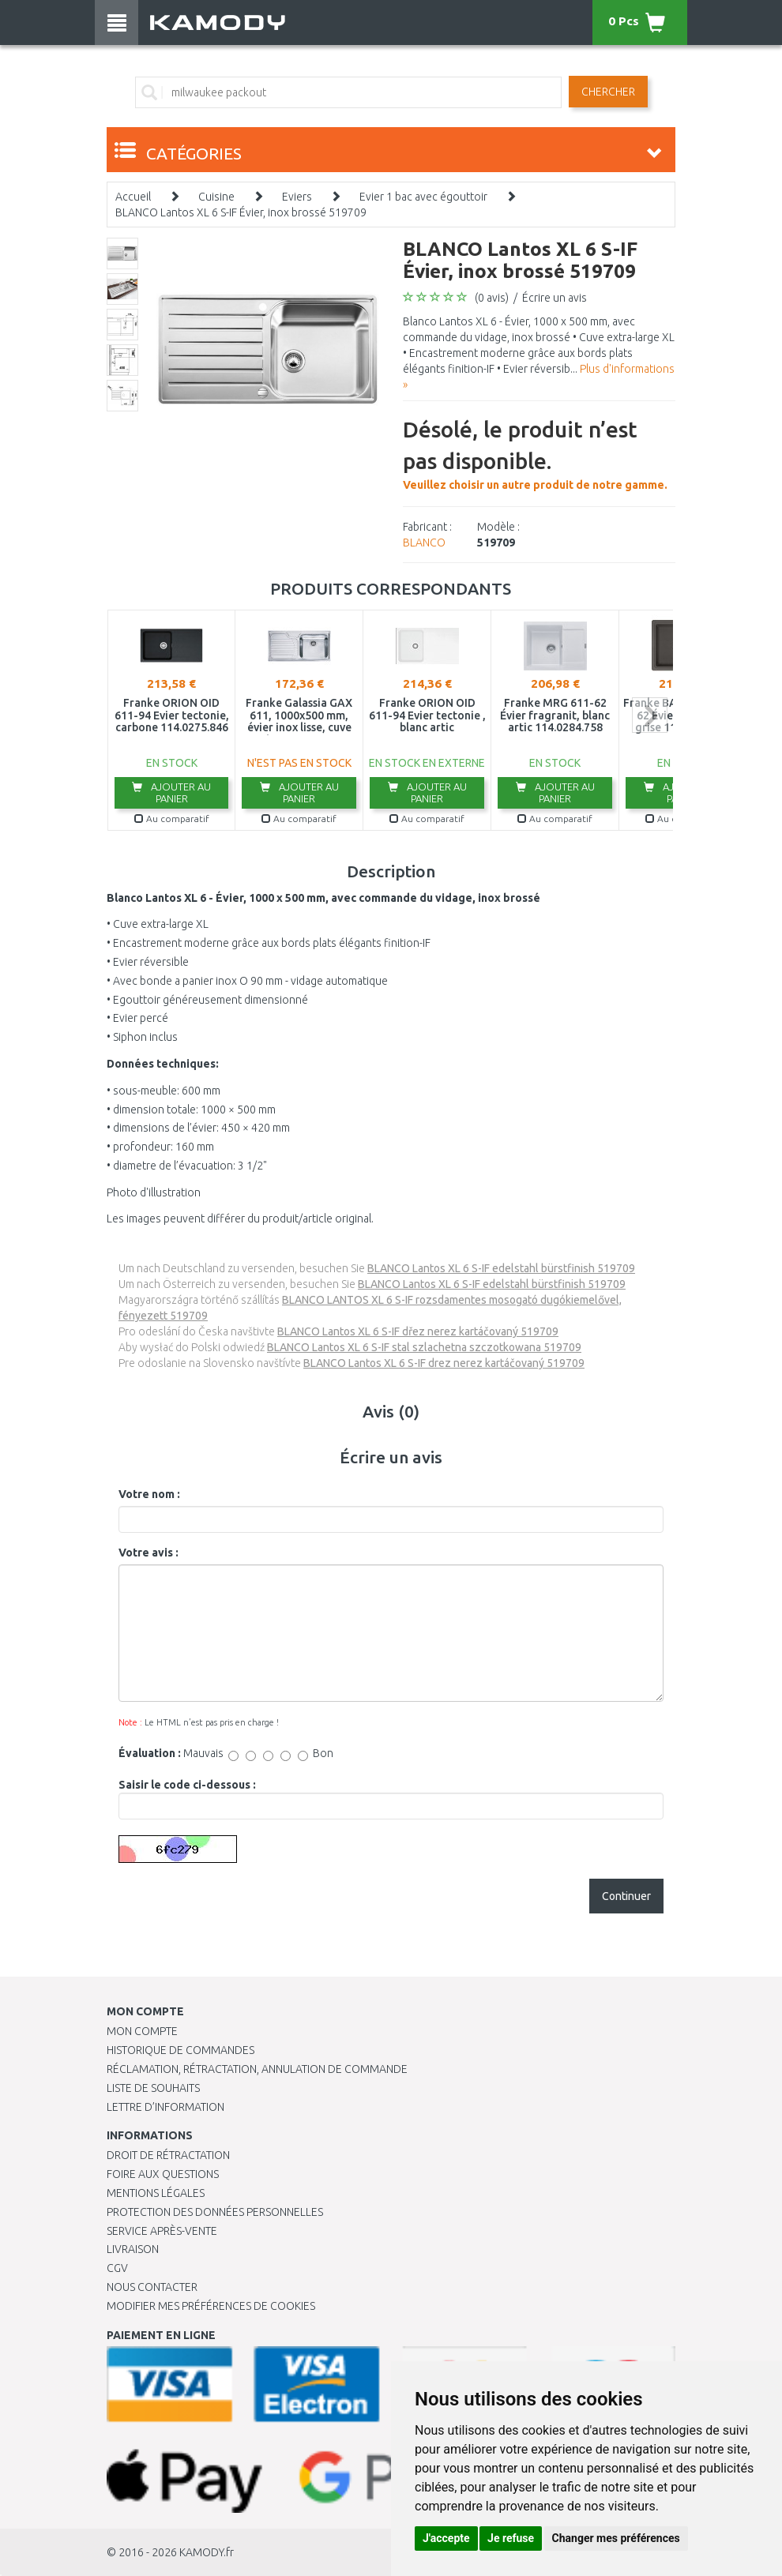 The image size is (782, 2576). What do you see at coordinates (149, 1494) in the screenshot?
I see `Votre nom :` at bounding box center [149, 1494].